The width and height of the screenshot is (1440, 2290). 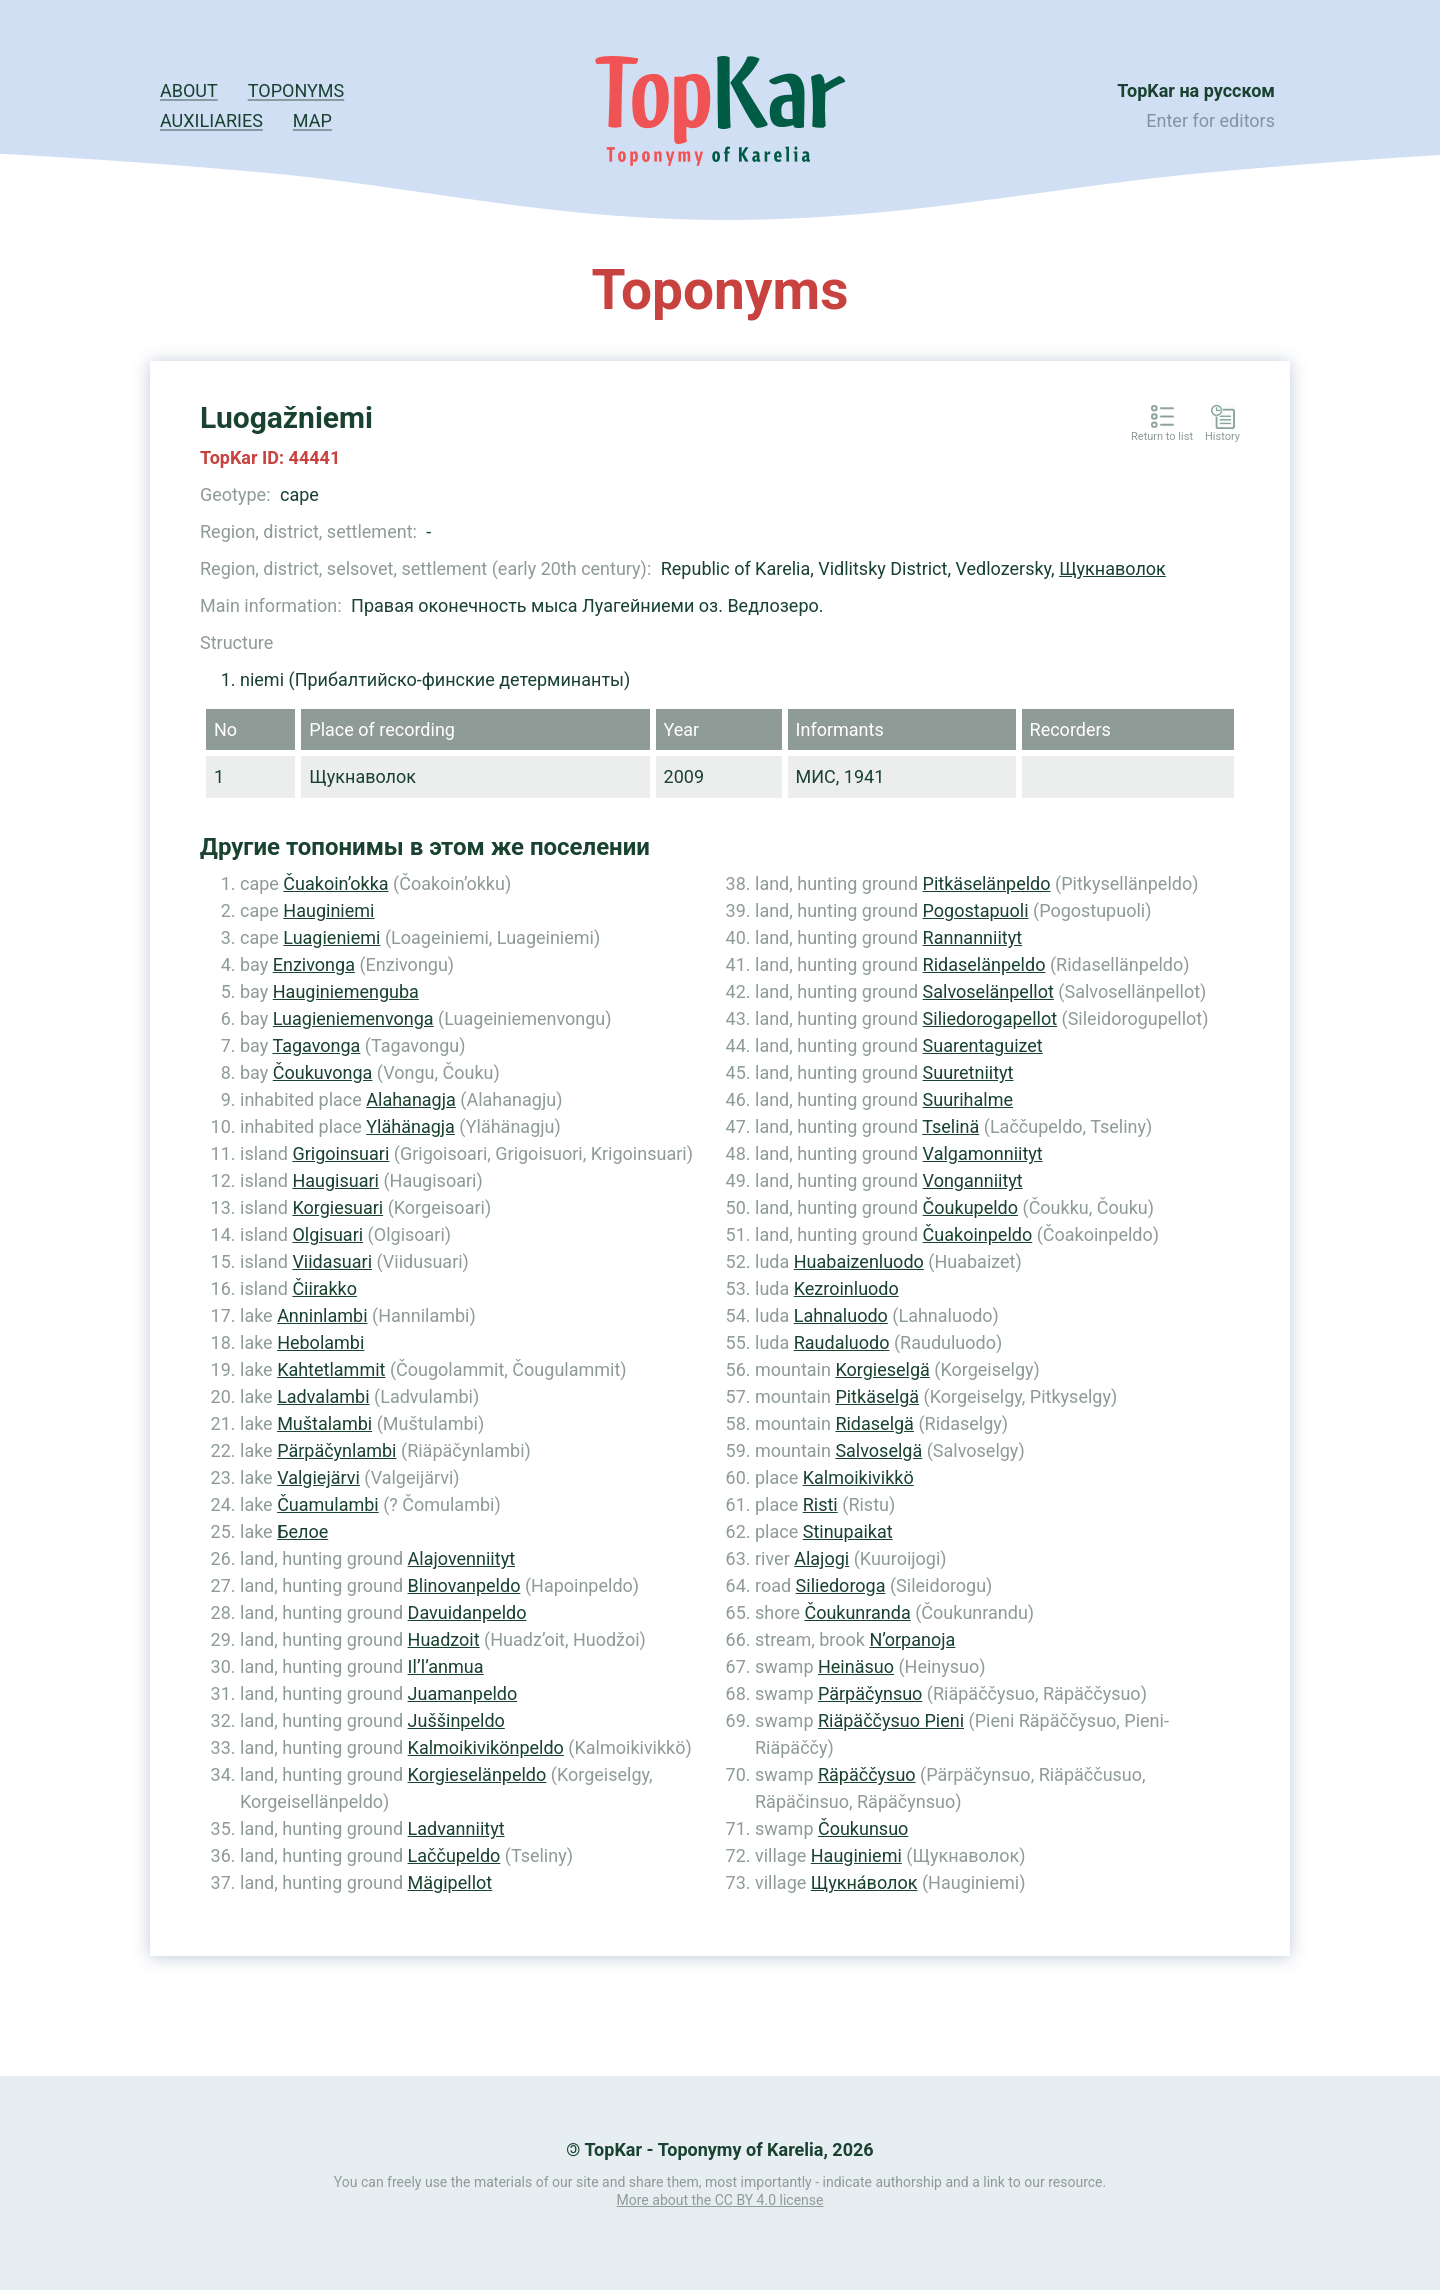 What do you see at coordinates (337, 1207) in the screenshot?
I see `Korgiesuari` at bounding box center [337, 1207].